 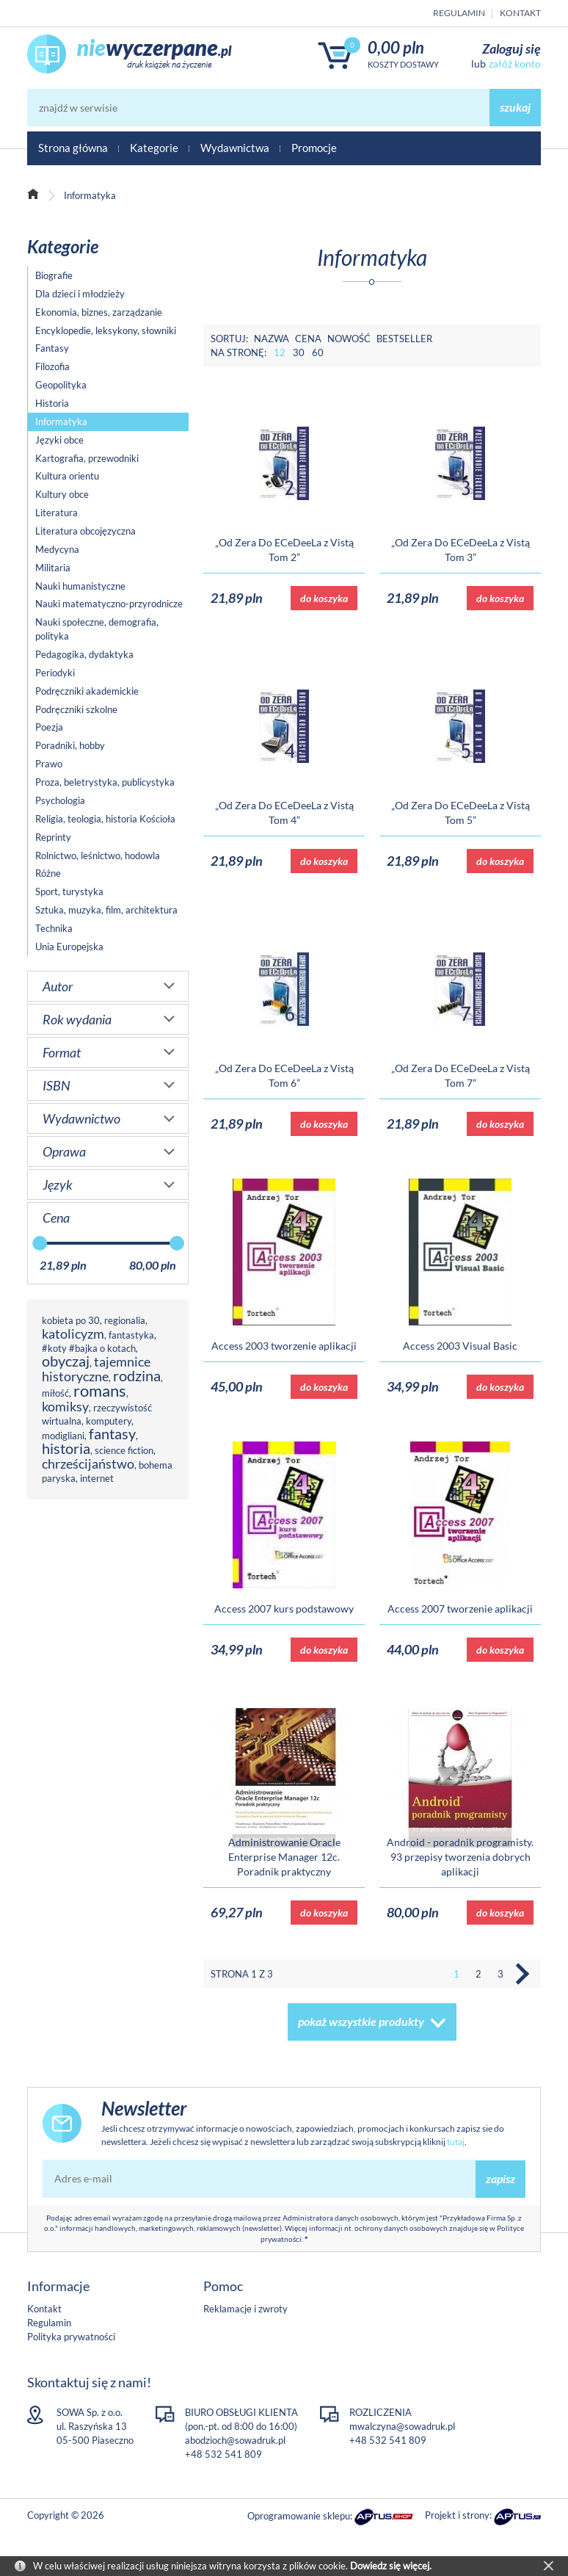 I want to click on tajemnice historyczne, so click(x=96, y=1368).